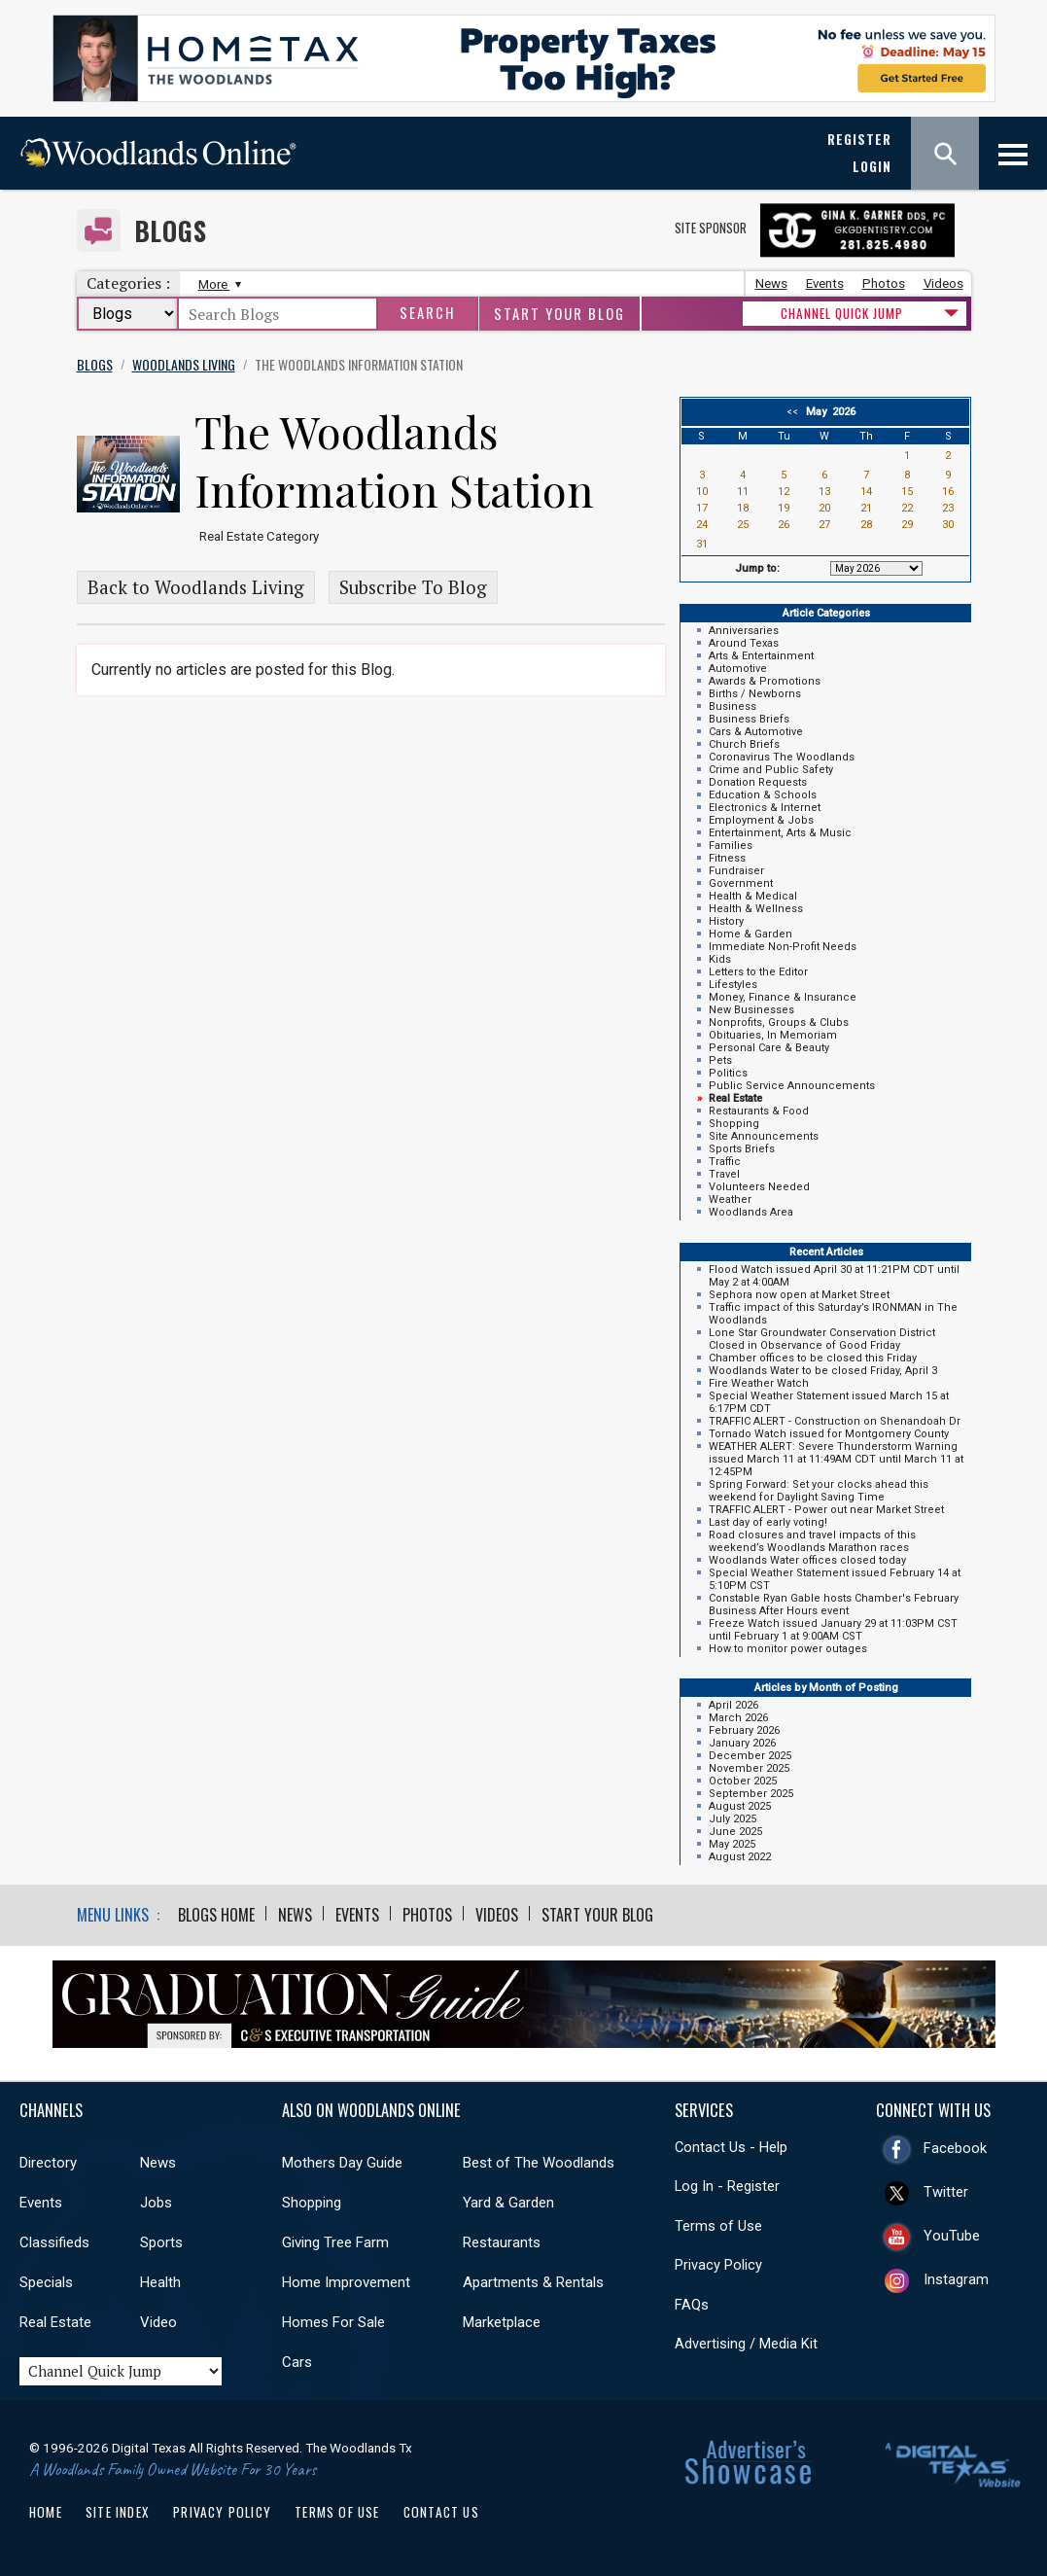  What do you see at coordinates (782, 757) in the screenshot?
I see `Coronavirus The Woodlands` at bounding box center [782, 757].